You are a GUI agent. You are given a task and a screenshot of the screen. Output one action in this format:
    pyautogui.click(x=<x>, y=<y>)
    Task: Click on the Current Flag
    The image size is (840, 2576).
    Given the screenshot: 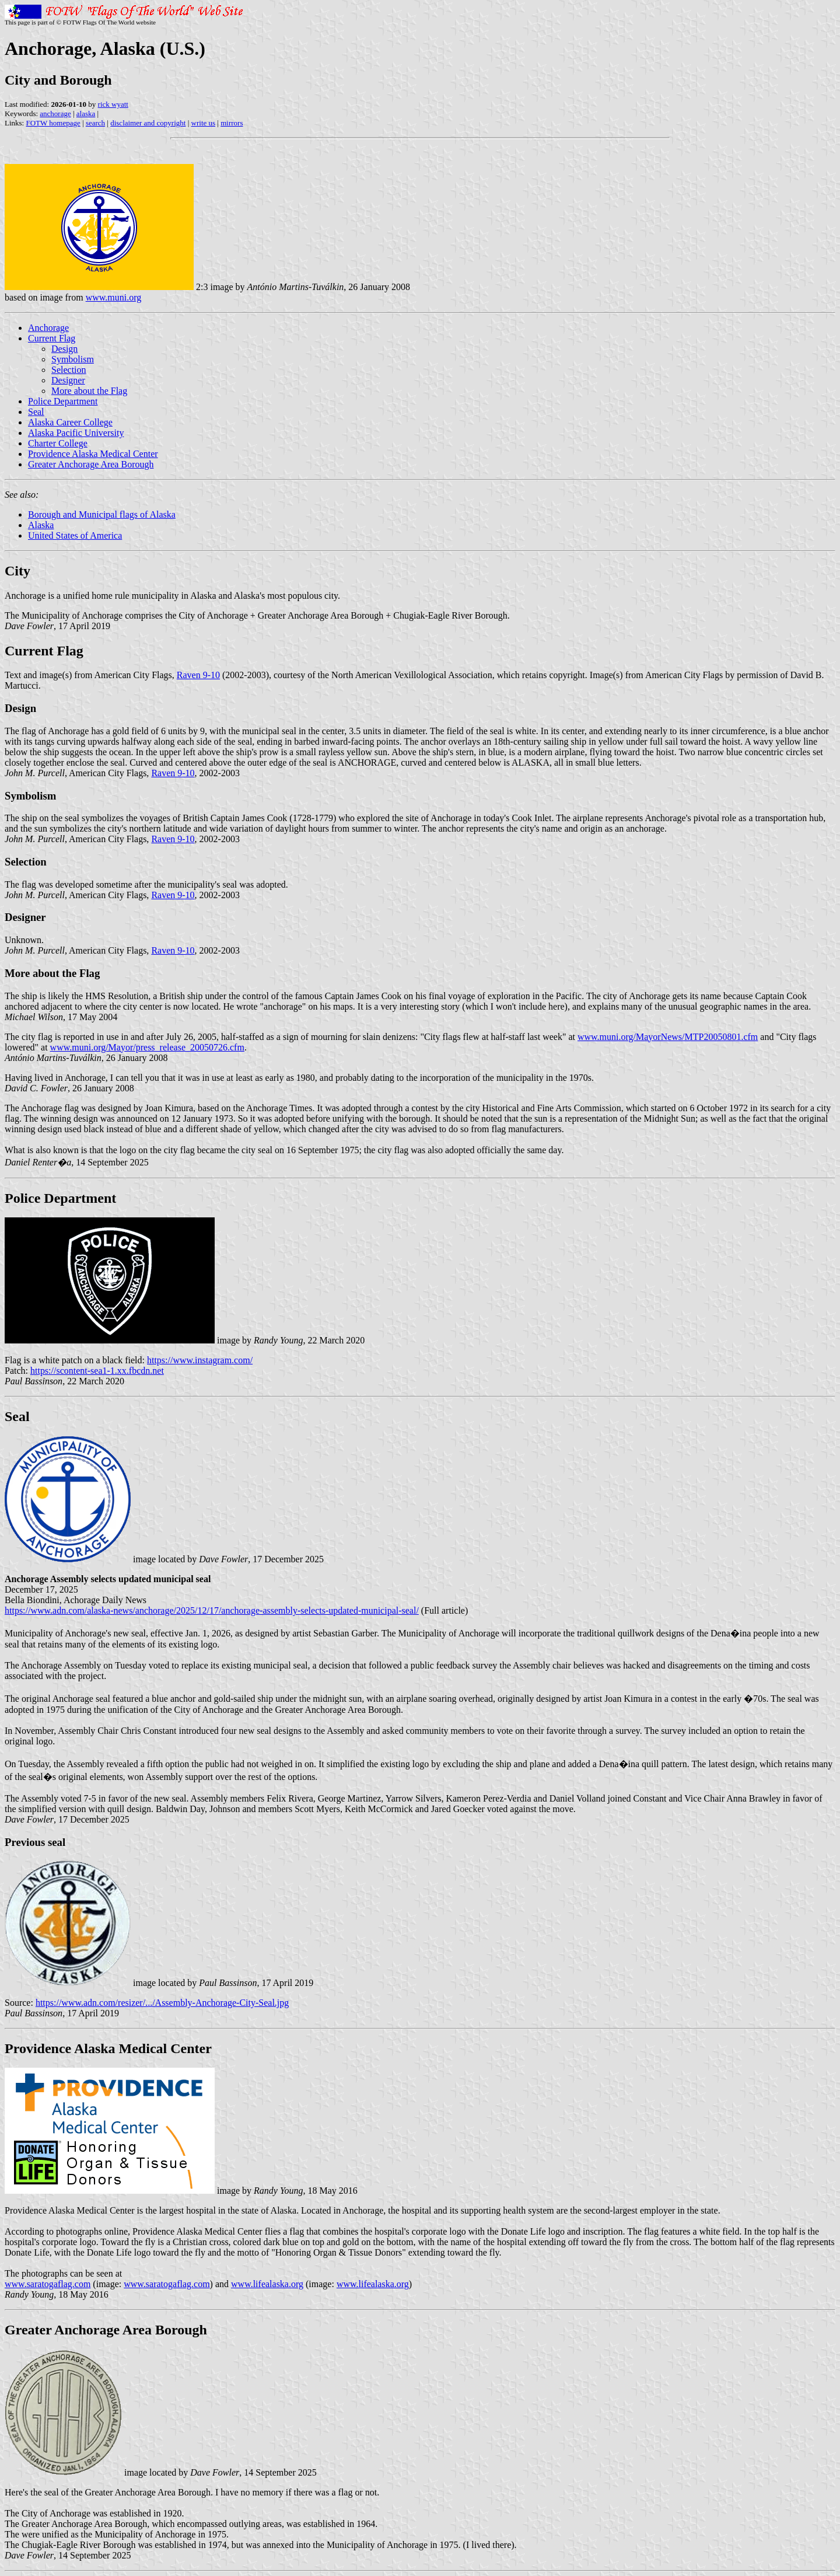 What is the action you would take?
    pyautogui.click(x=51, y=338)
    